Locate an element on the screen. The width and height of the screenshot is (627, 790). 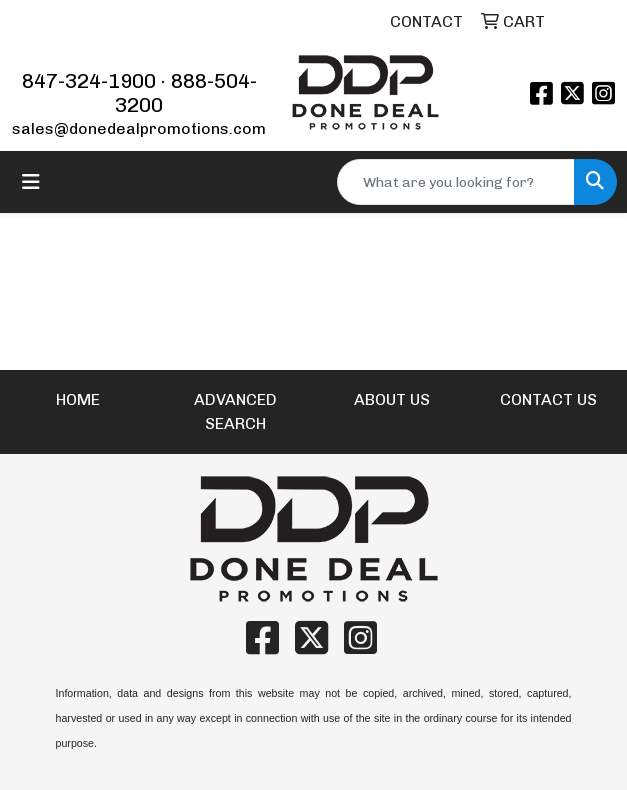
CONTACT US is located at coordinates (548, 399).